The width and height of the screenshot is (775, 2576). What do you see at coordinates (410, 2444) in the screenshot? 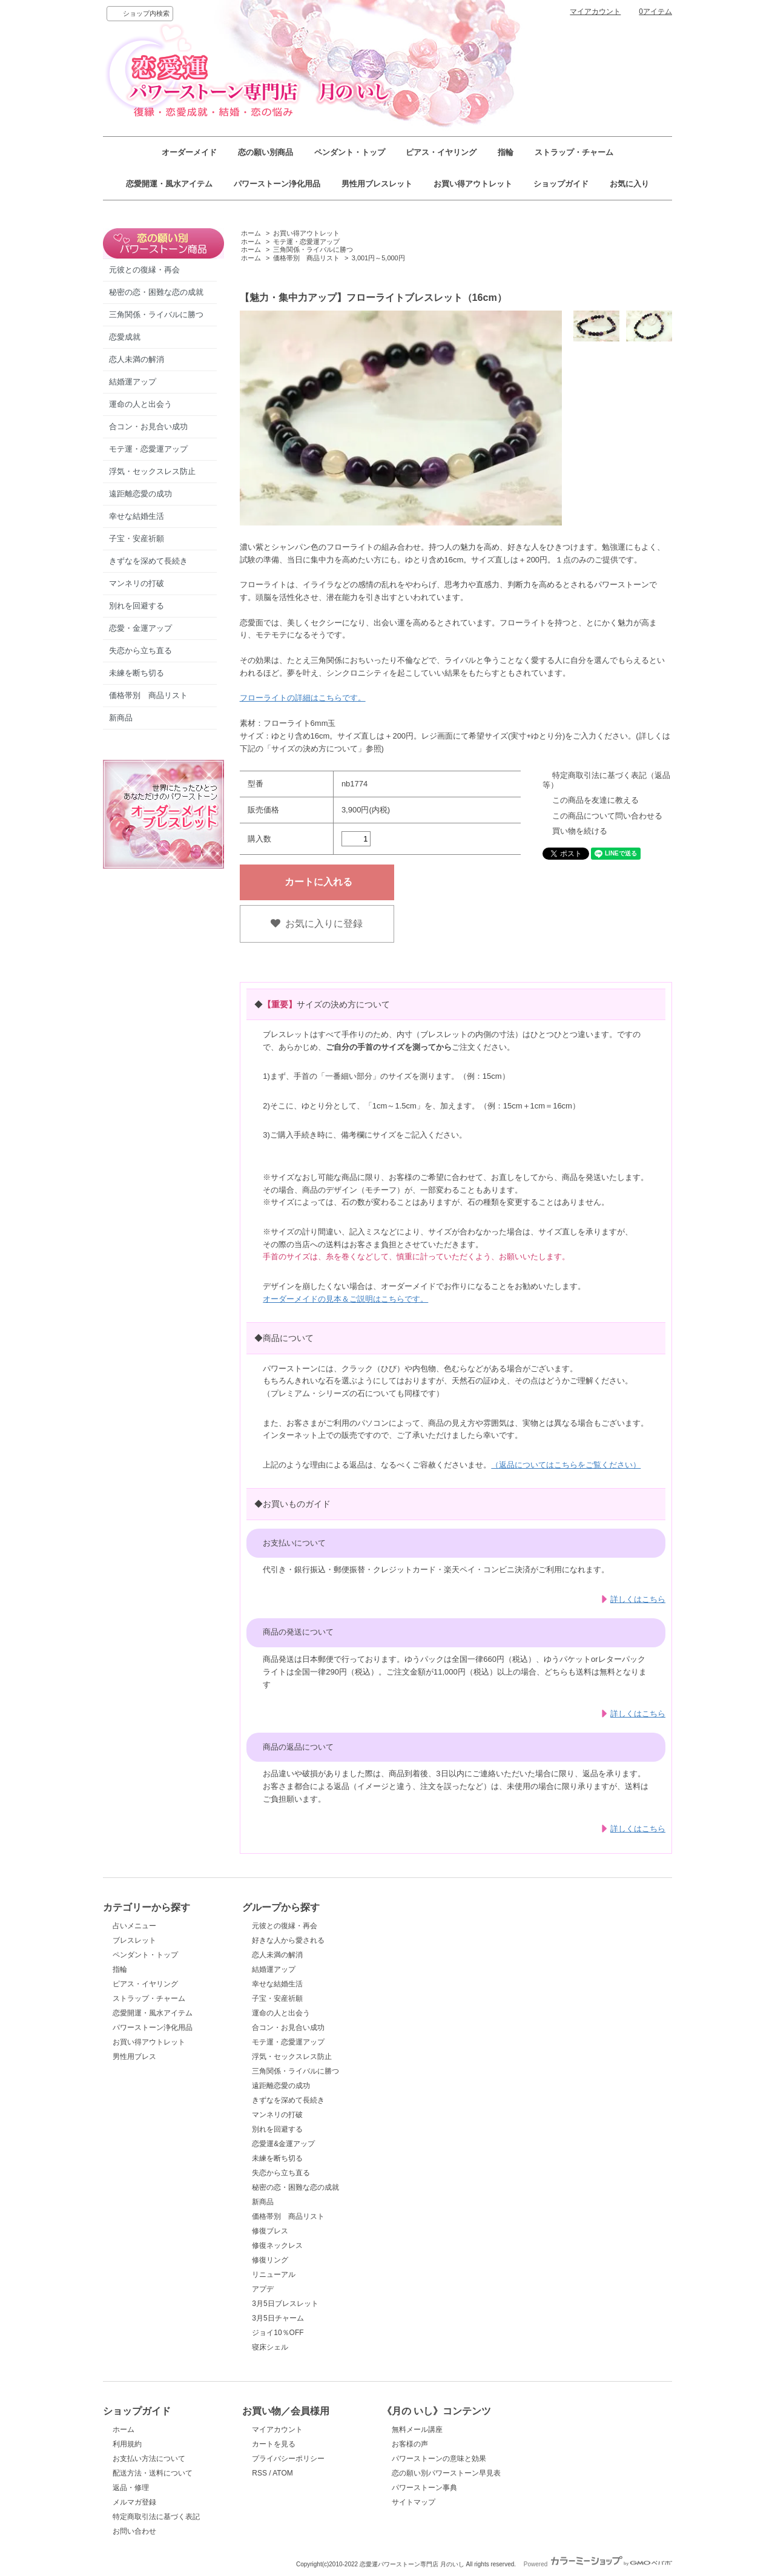
I see `お客様の声` at bounding box center [410, 2444].